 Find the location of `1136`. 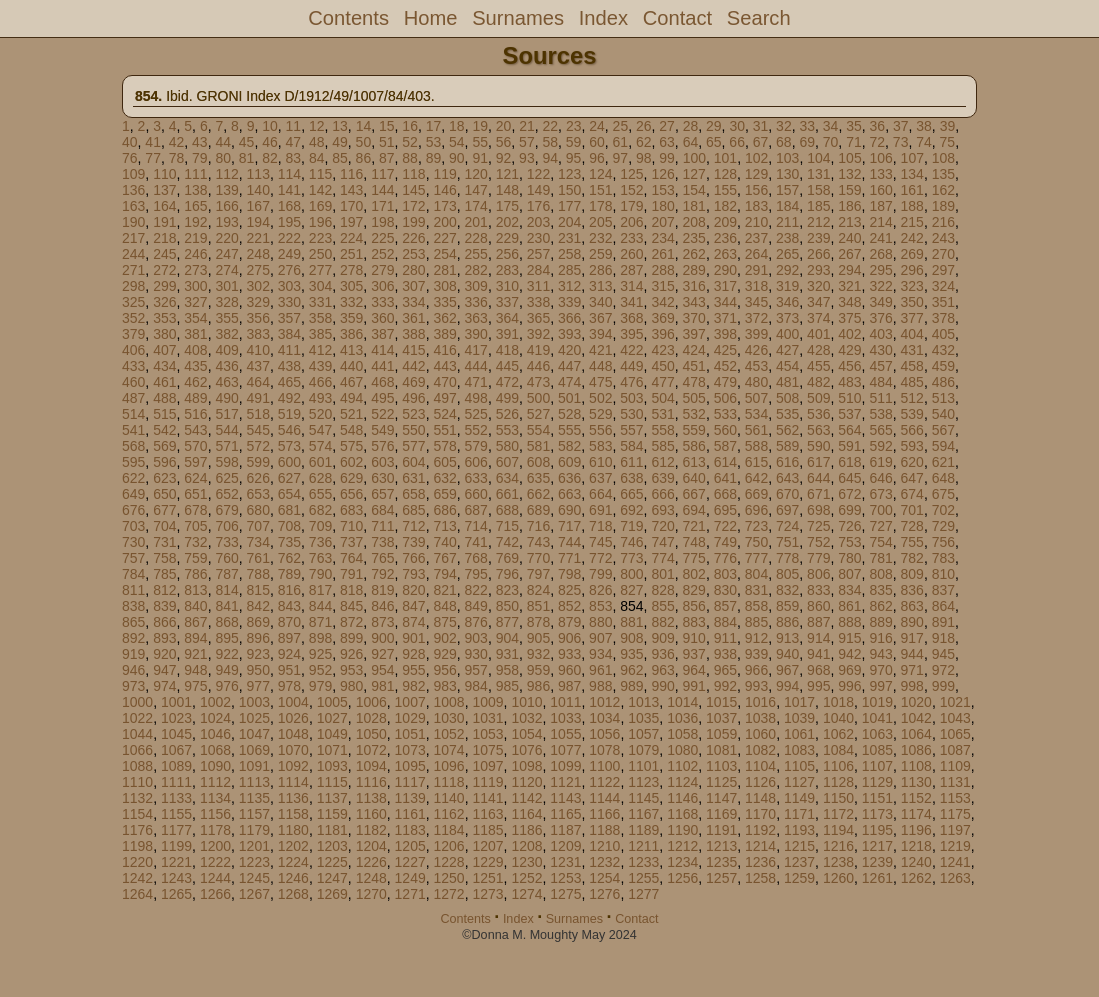

1136 is located at coordinates (293, 798).